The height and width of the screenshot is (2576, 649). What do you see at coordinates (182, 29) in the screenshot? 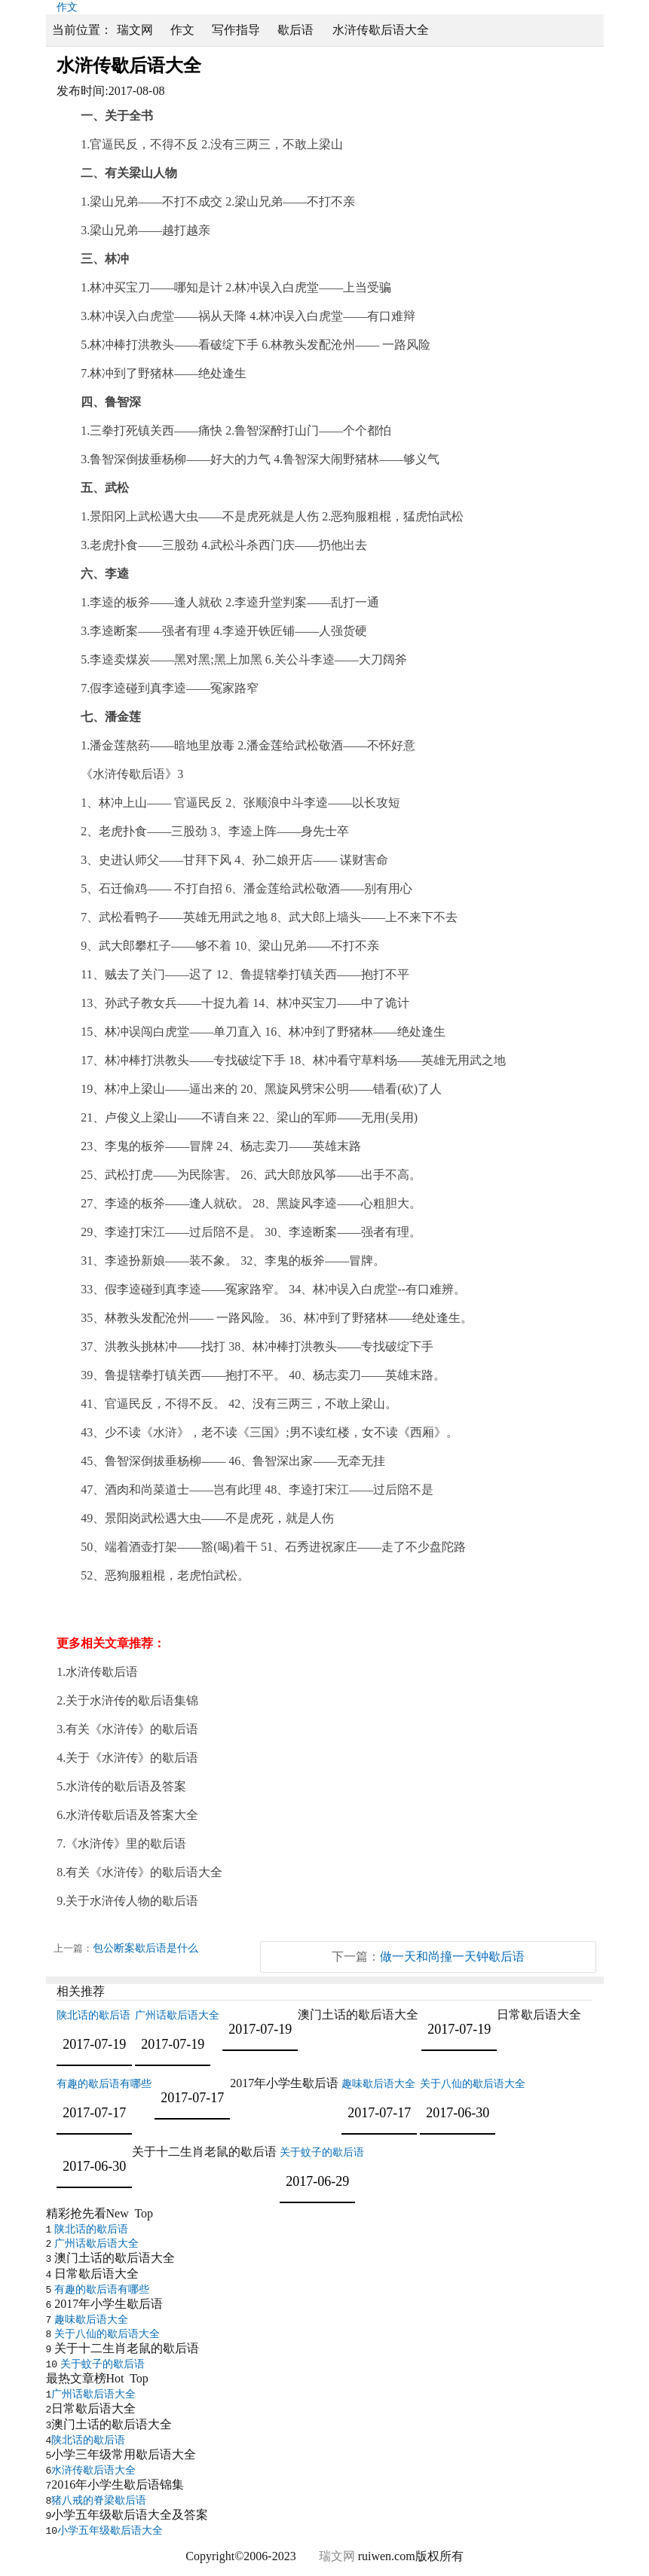
I see `作文` at bounding box center [182, 29].